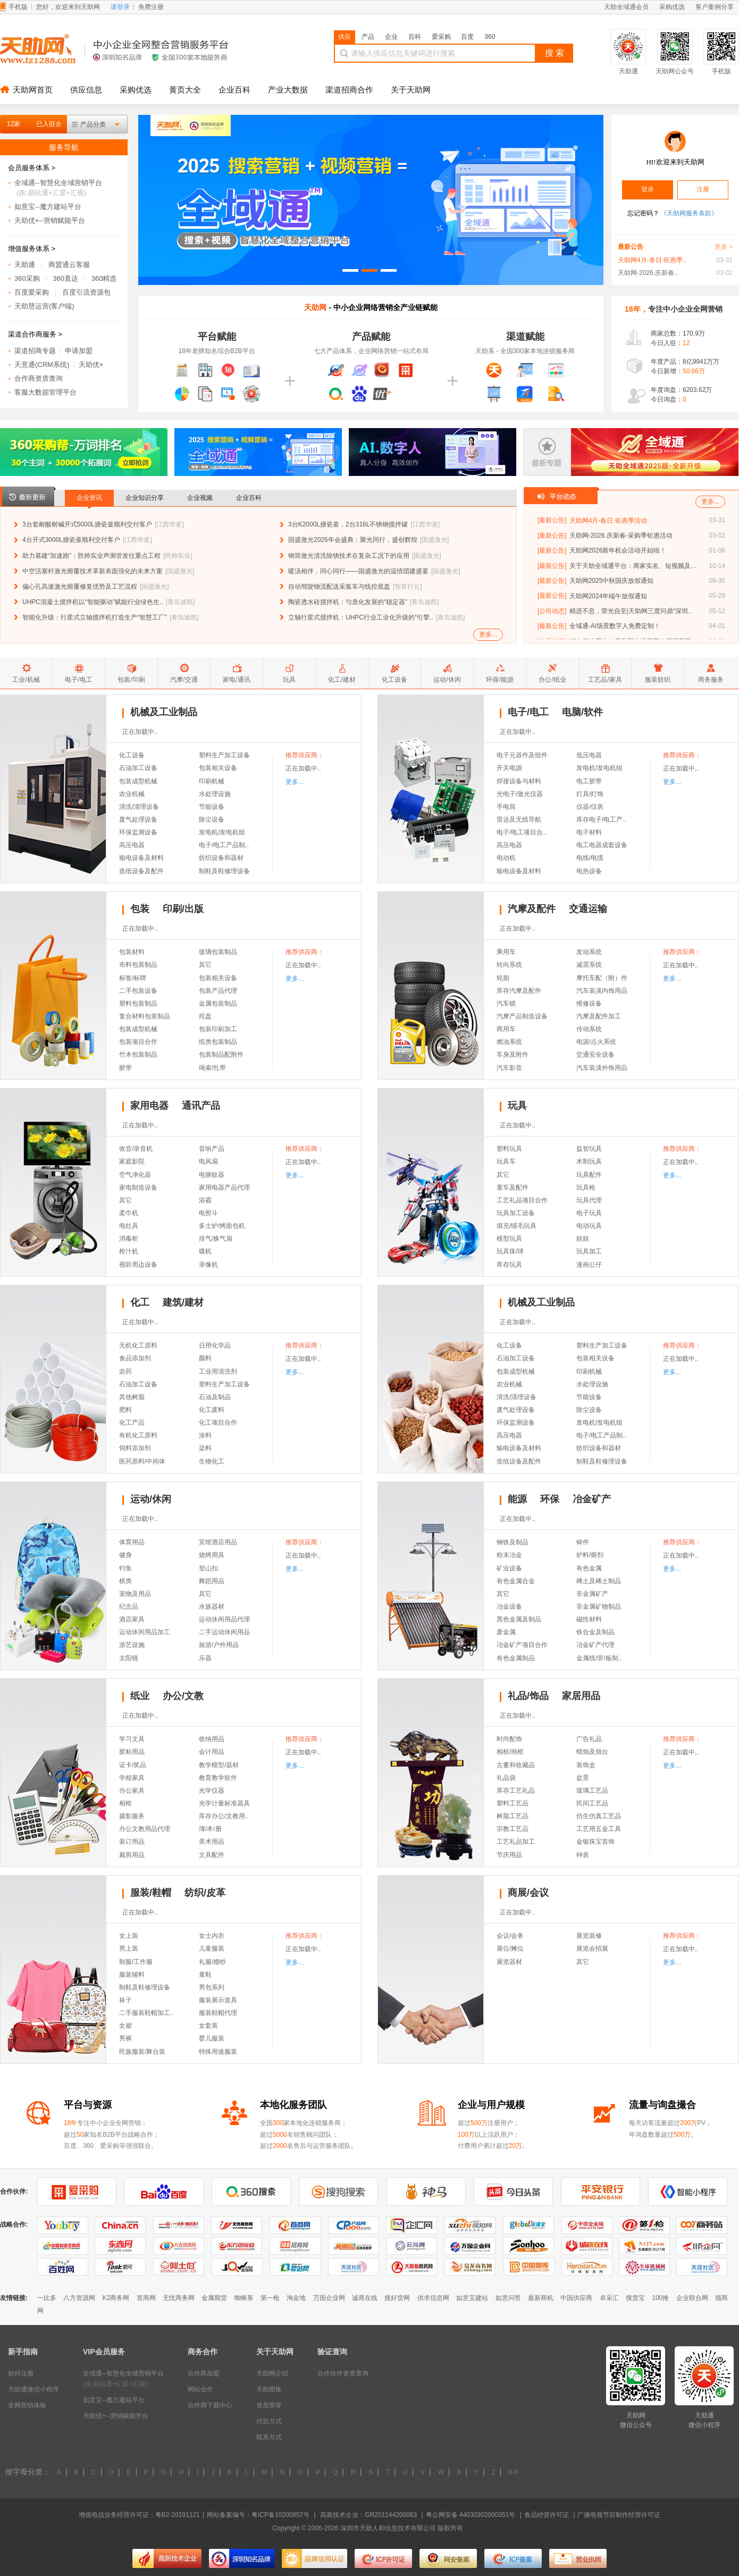 This screenshot has width=739, height=2576. I want to click on 天助优+--营销赋能平台, so click(49, 220).